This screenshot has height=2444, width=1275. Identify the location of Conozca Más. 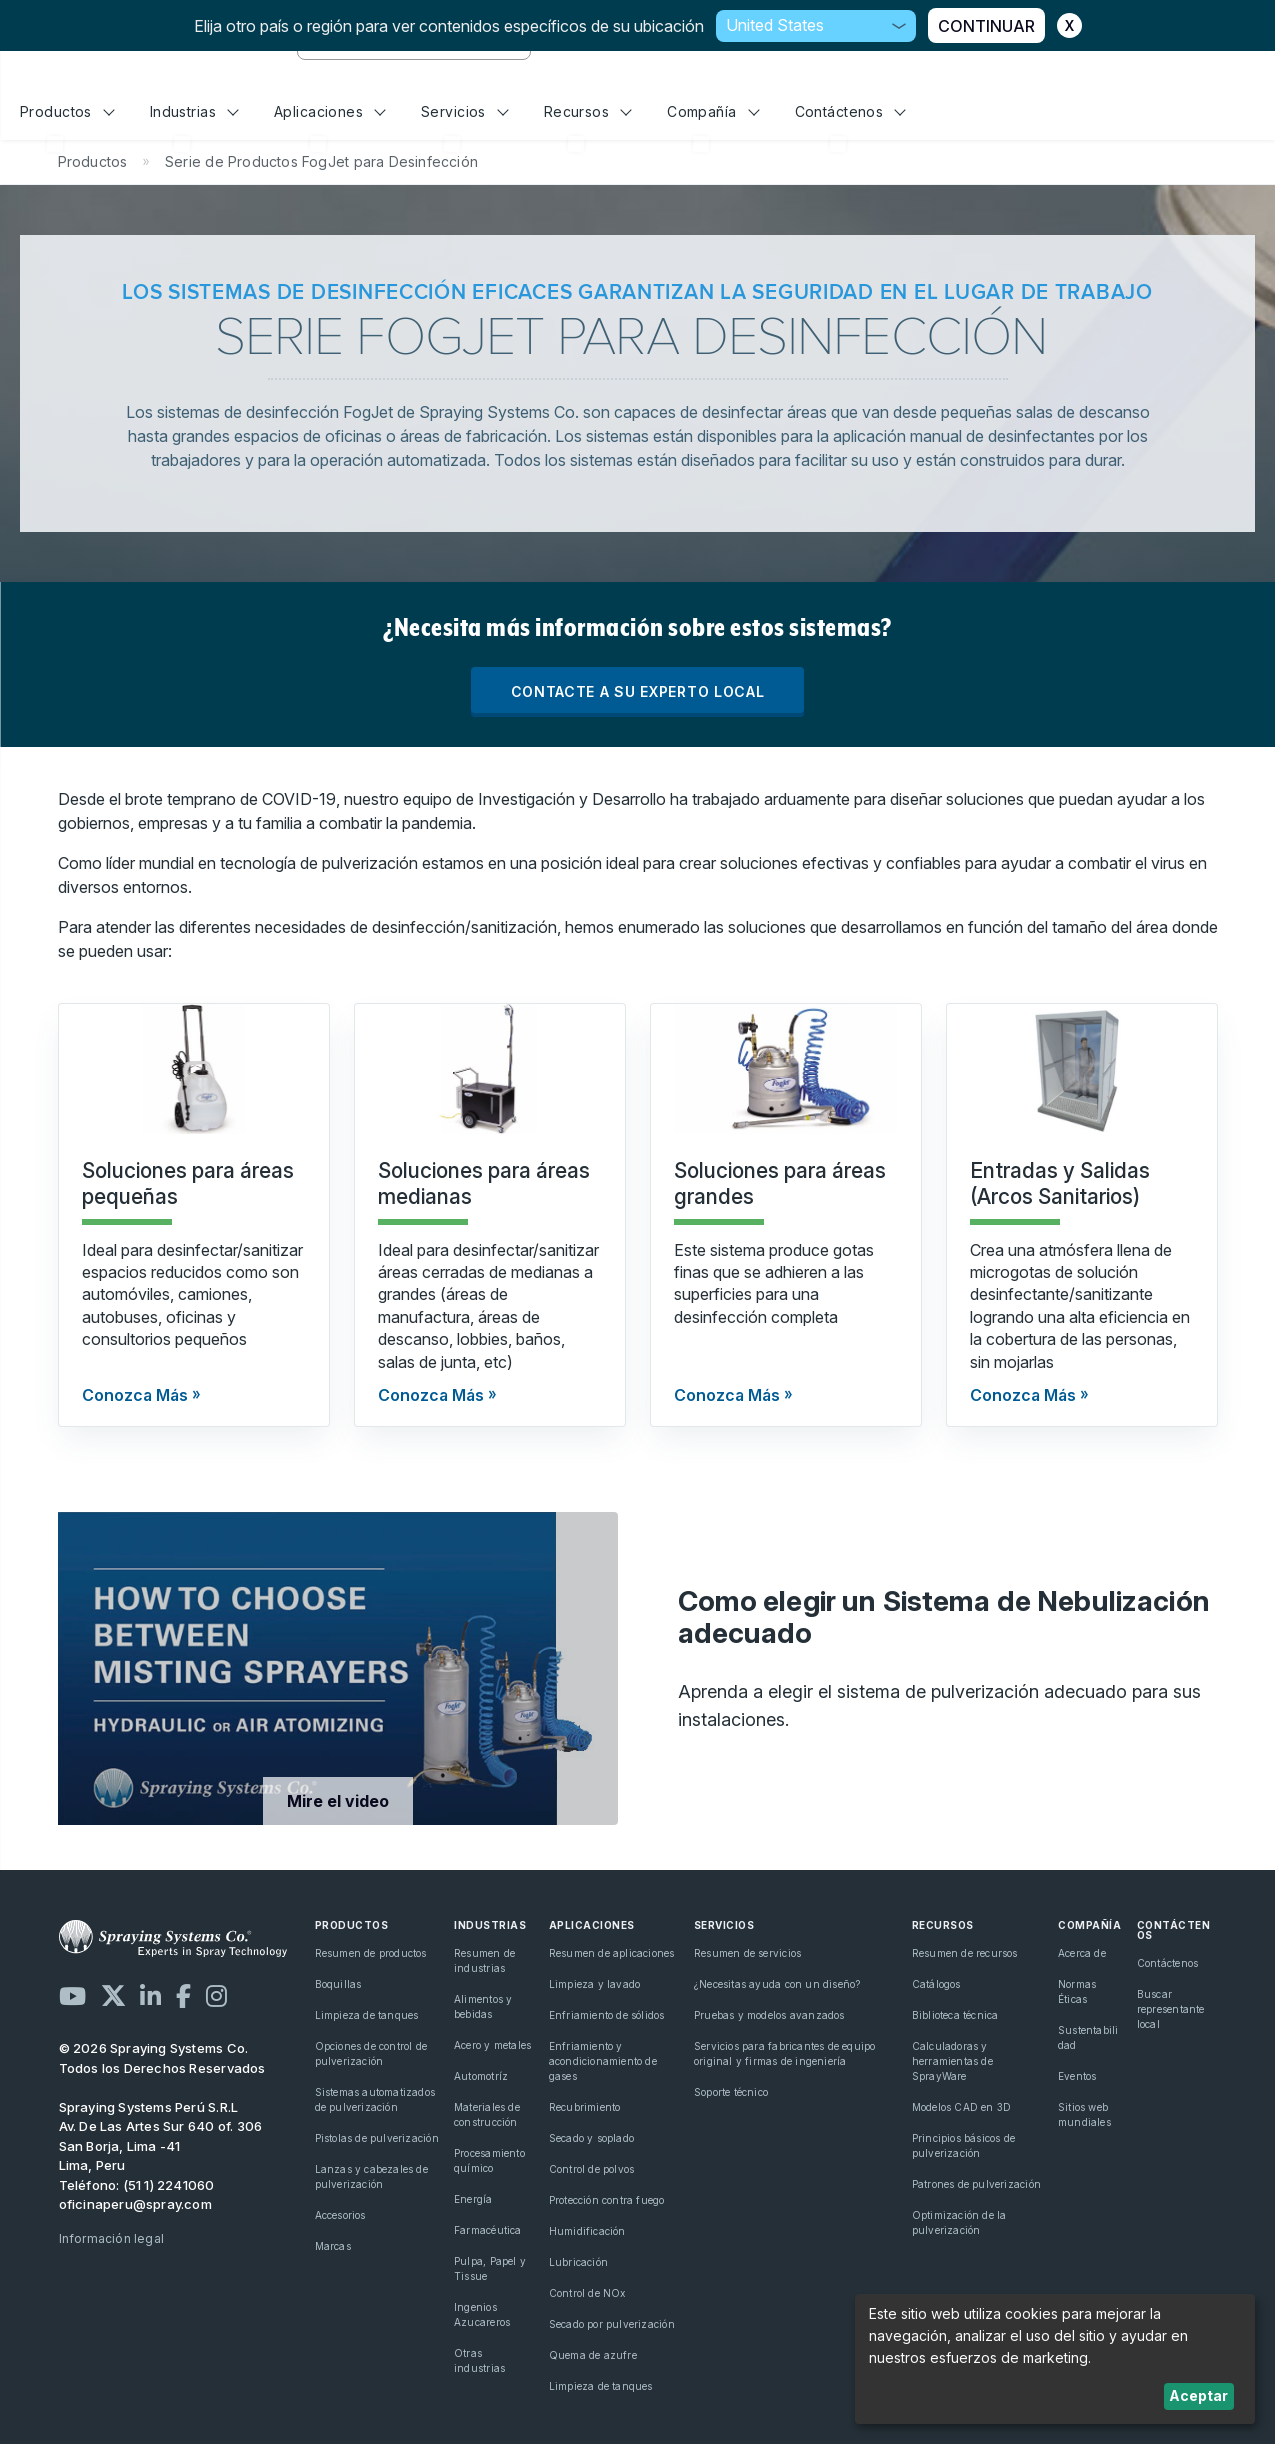
(135, 1395).